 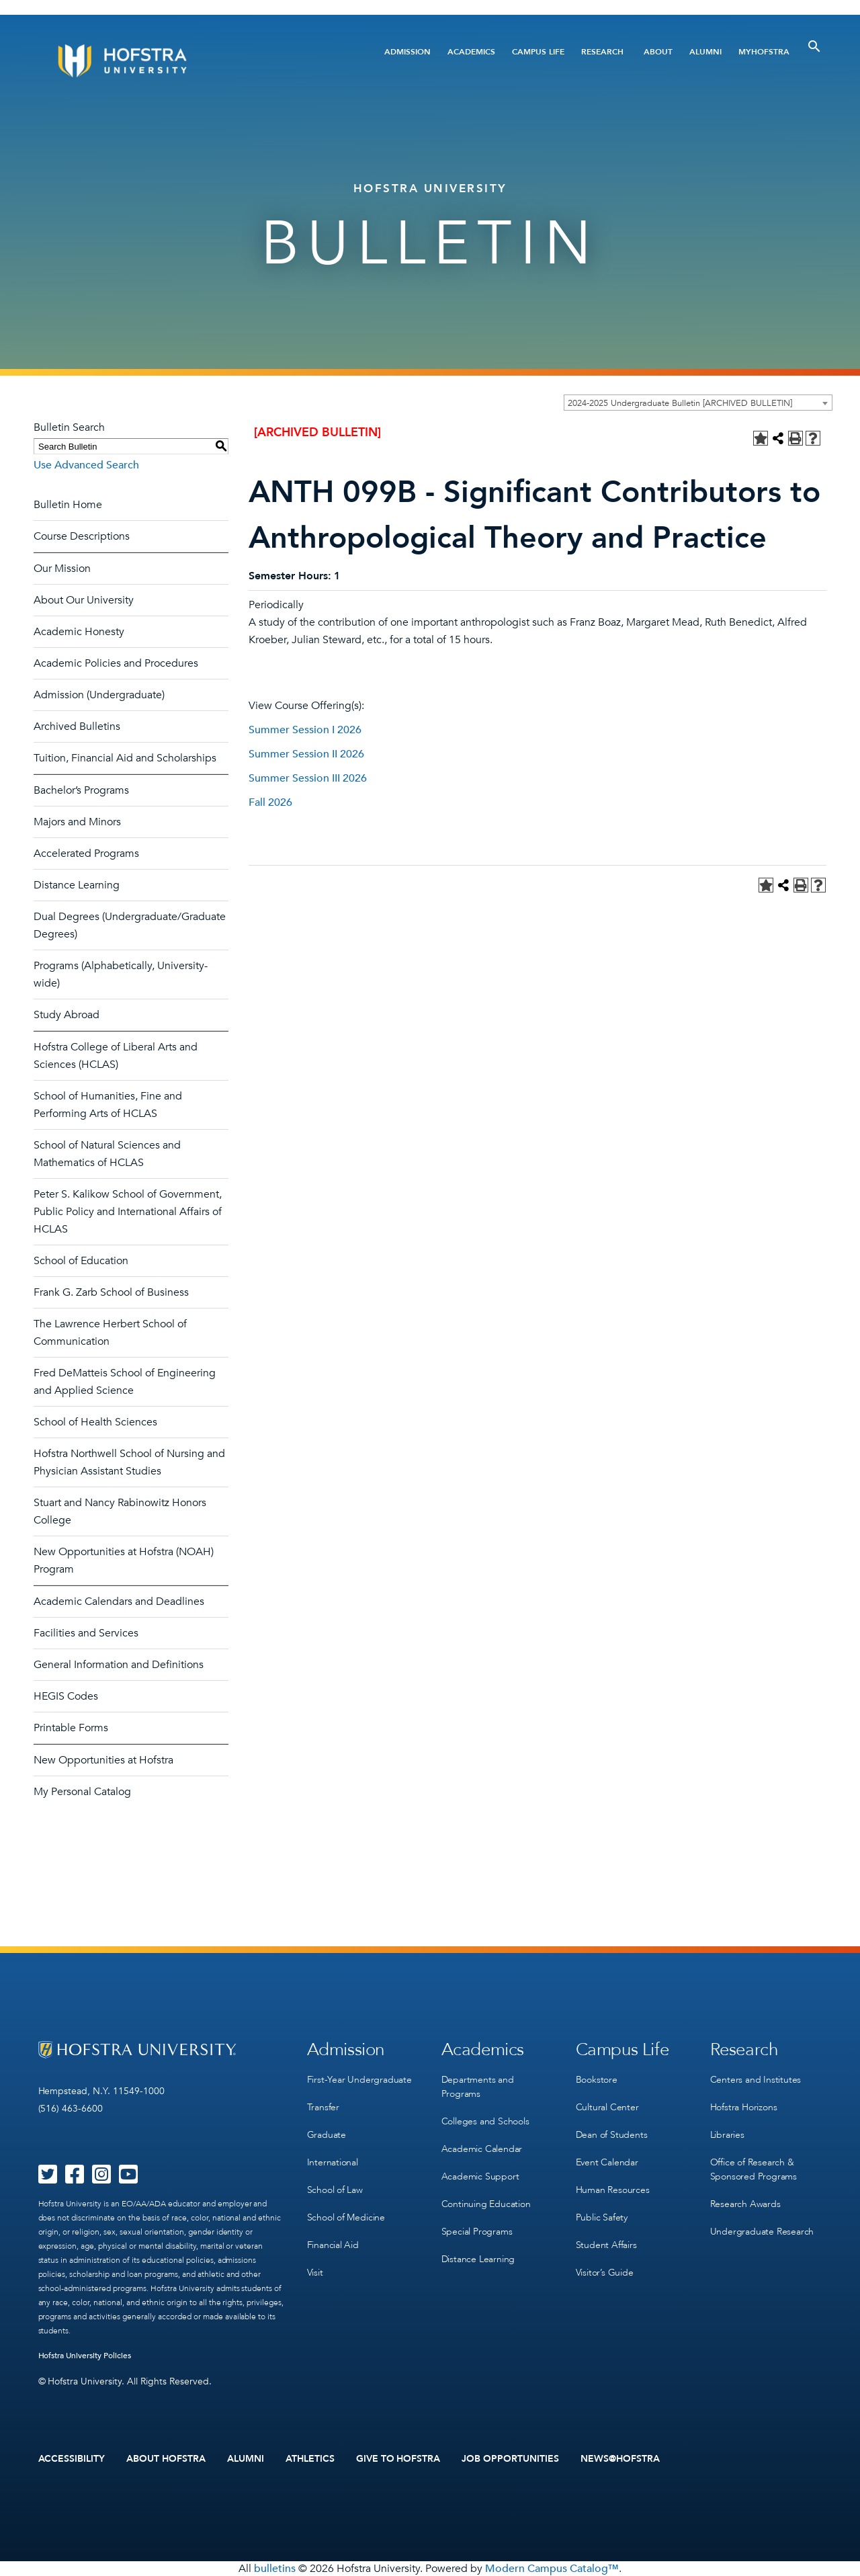 What do you see at coordinates (407, 51) in the screenshot?
I see `Admission` at bounding box center [407, 51].